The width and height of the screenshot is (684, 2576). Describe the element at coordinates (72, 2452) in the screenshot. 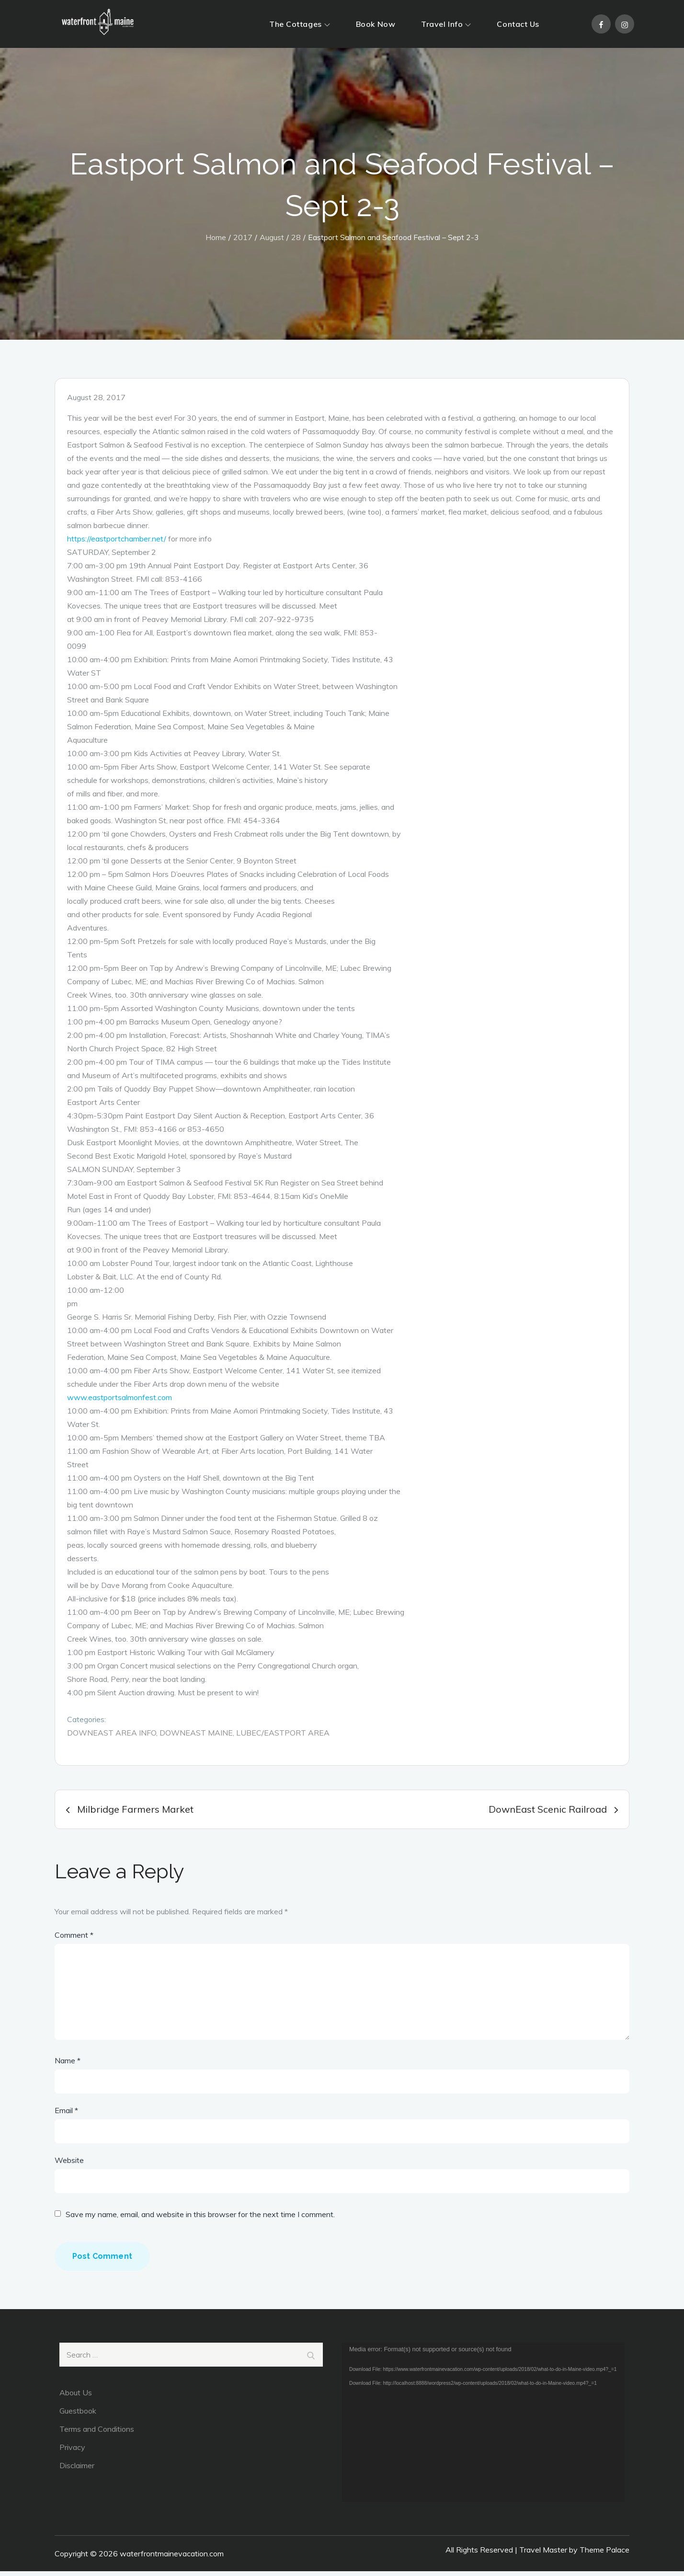

I see `Privacy` at that location.